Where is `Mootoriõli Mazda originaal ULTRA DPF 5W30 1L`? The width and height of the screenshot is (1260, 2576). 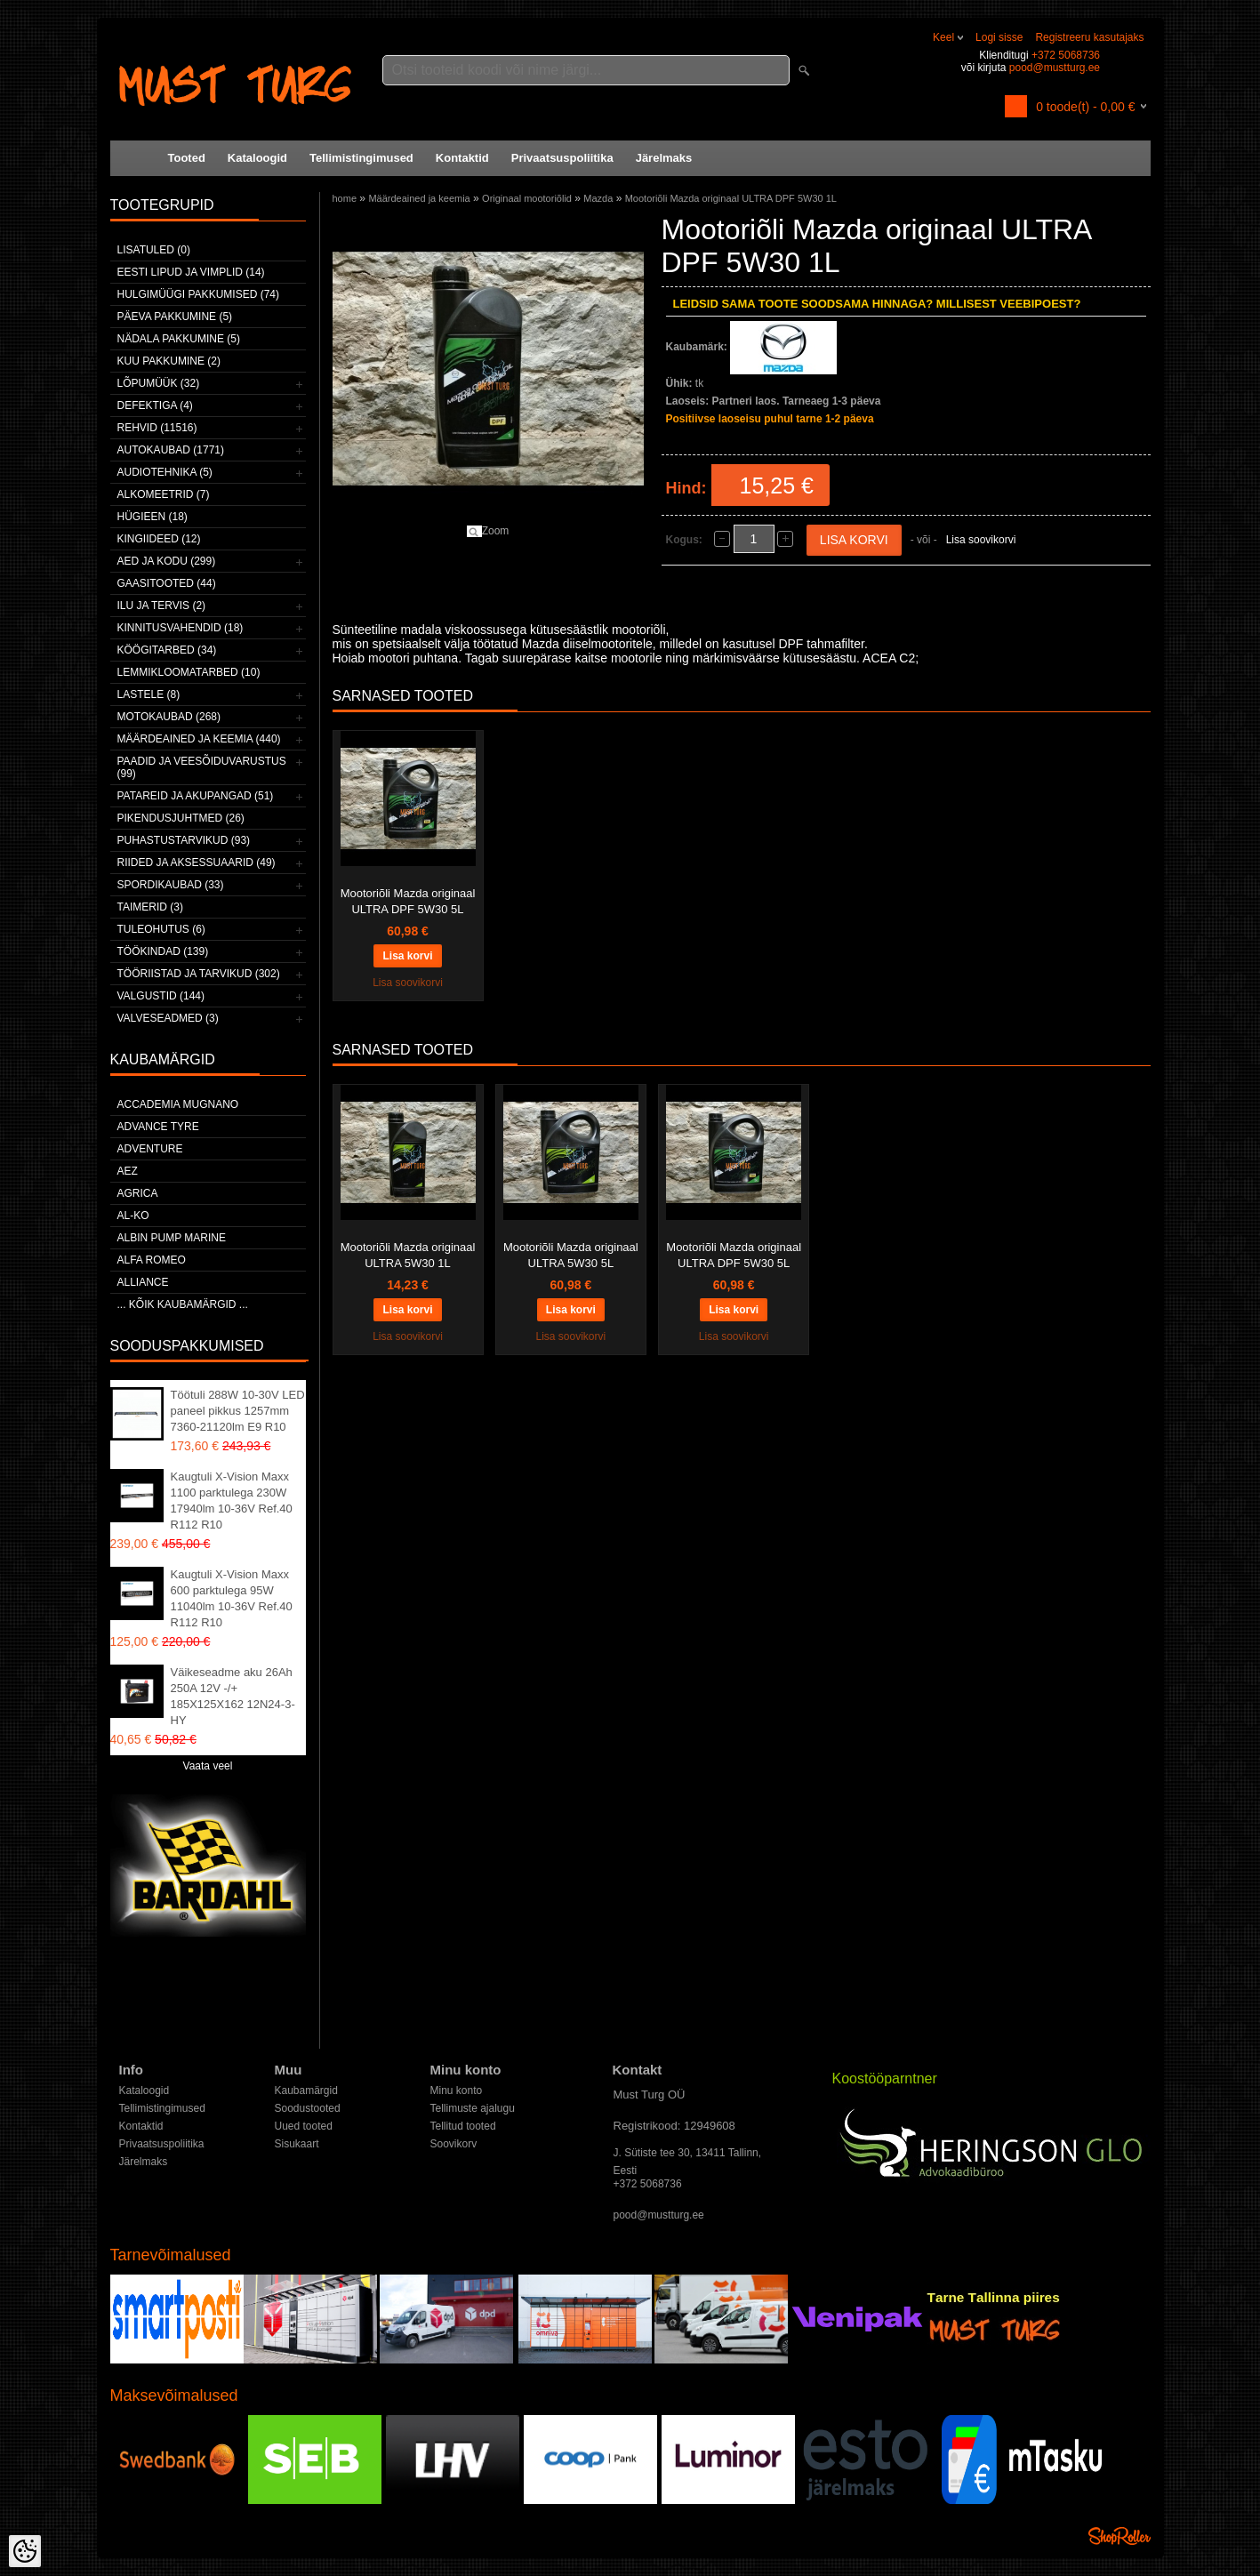
Mootoriõli Mazda originaal ULTRA DPF 5W30 1L is located at coordinates (731, 198).